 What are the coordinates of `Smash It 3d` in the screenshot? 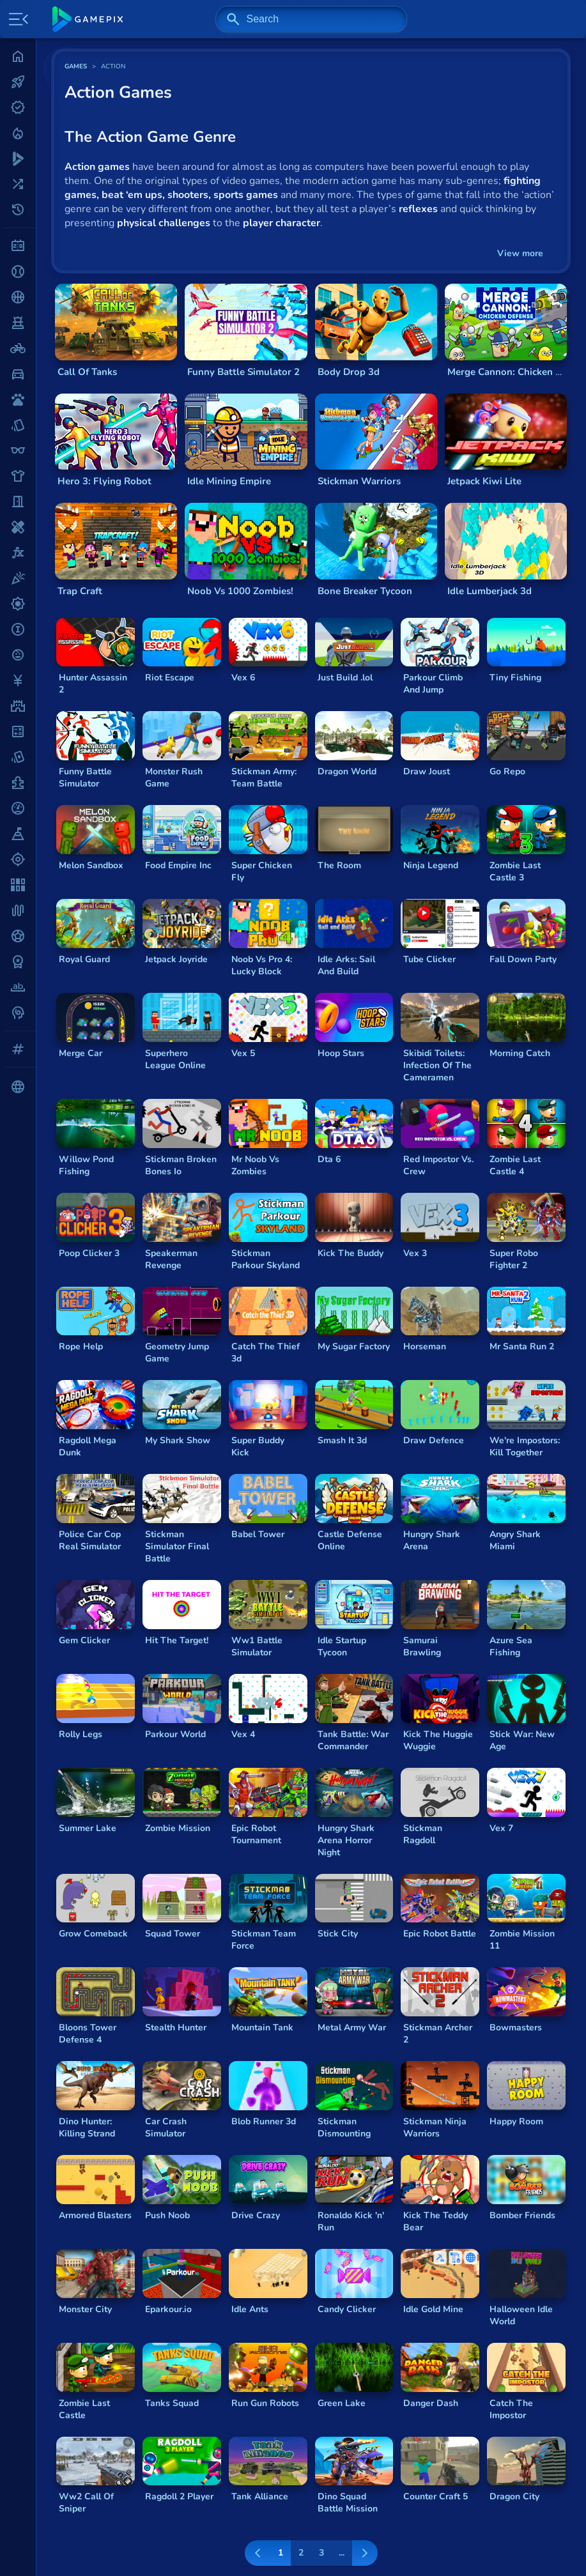 It's located at (342, 1440).